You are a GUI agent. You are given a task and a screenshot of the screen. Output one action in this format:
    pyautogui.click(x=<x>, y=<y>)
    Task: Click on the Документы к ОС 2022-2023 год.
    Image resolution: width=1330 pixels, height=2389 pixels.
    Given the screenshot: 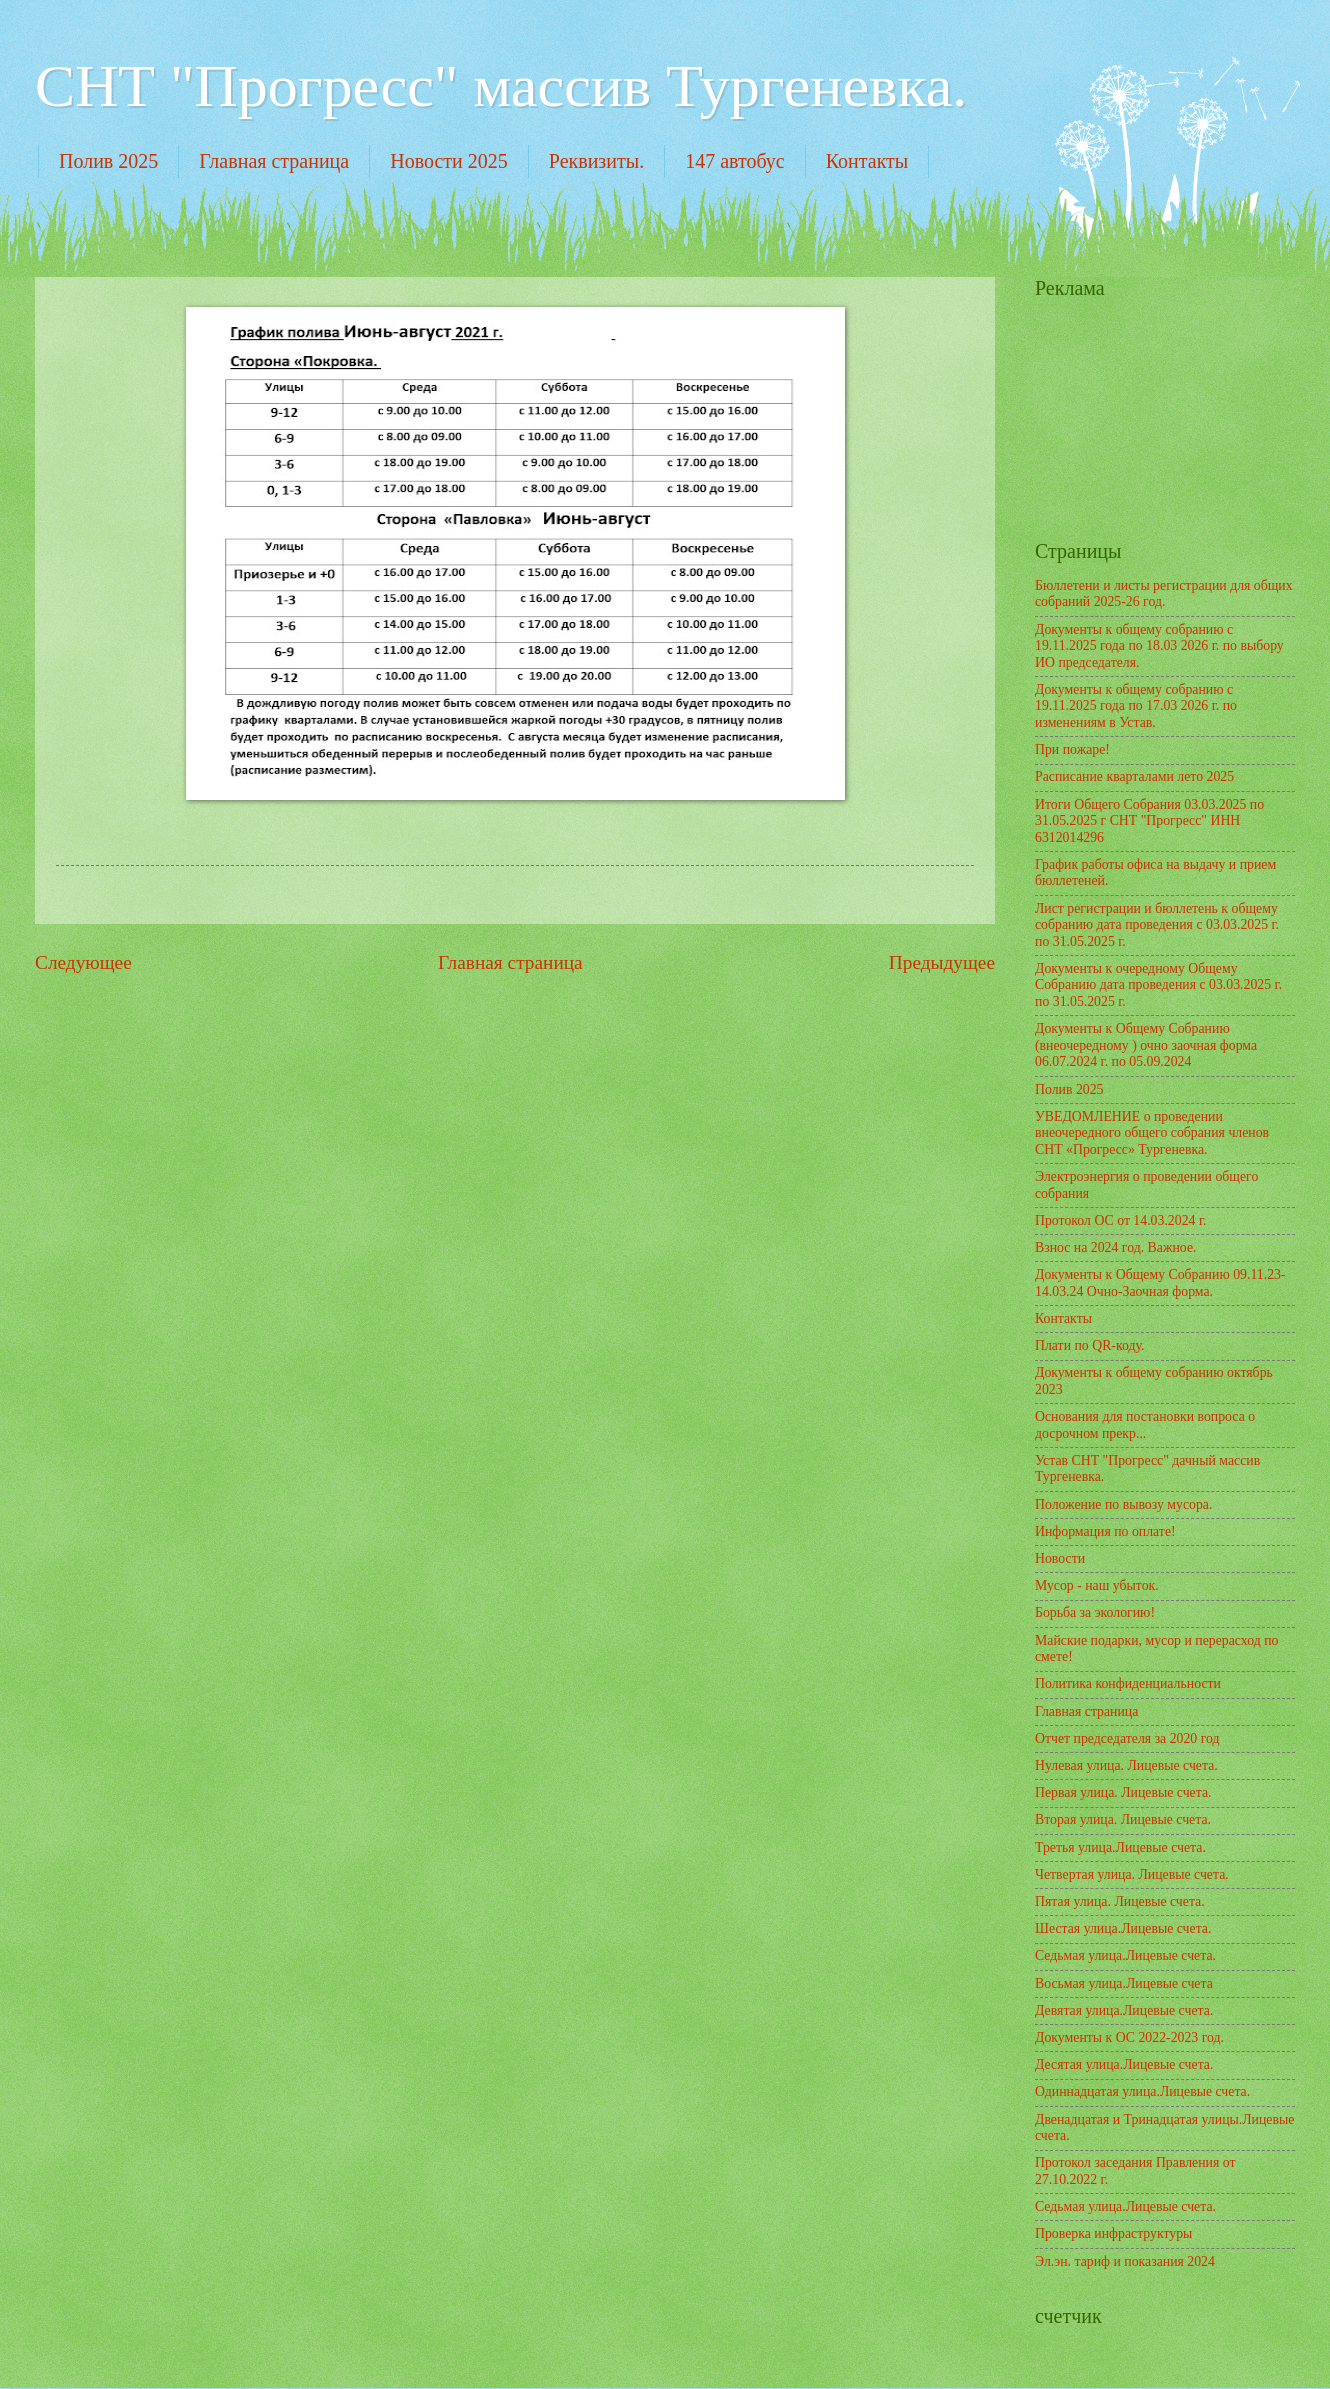 What is the action you would take?
    pyautogui.click(x=1129, y=2037)
    